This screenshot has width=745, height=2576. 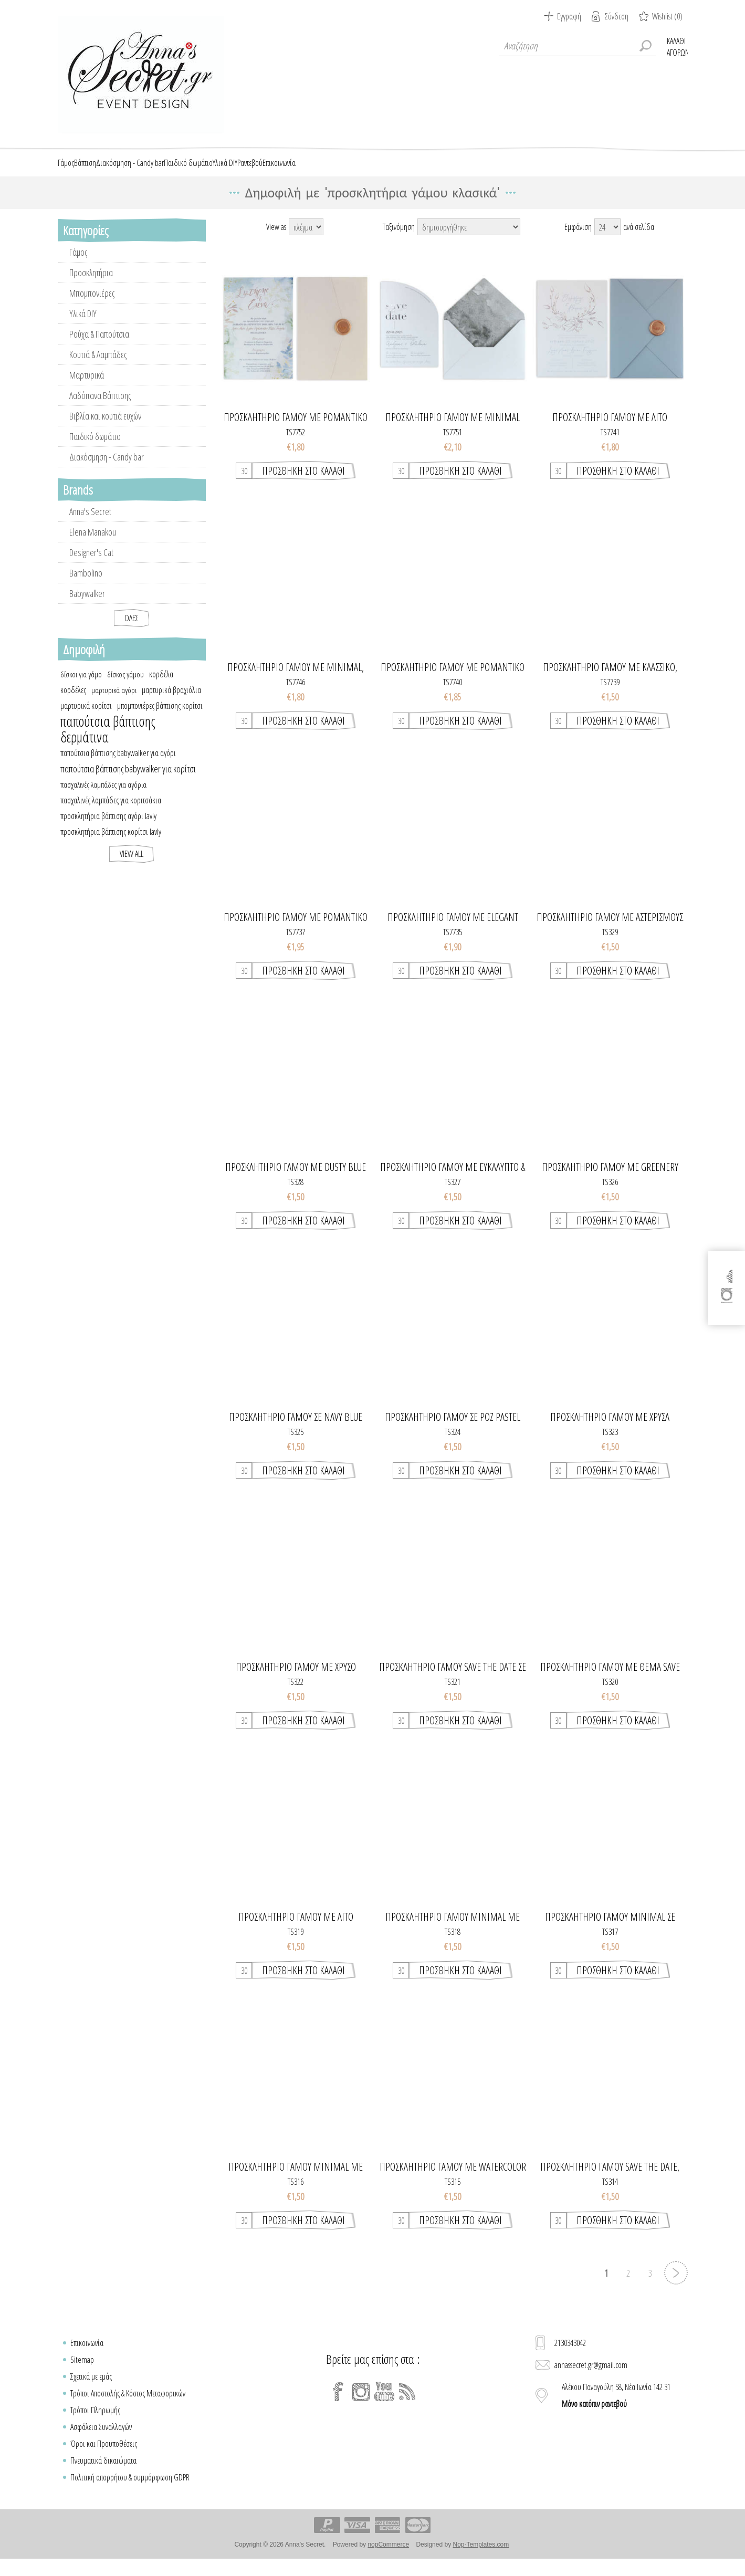 What do you see at coordinates (83, 325) in the screenshot?
I see `Υλικά DIY` at bounding box center [83, 325].